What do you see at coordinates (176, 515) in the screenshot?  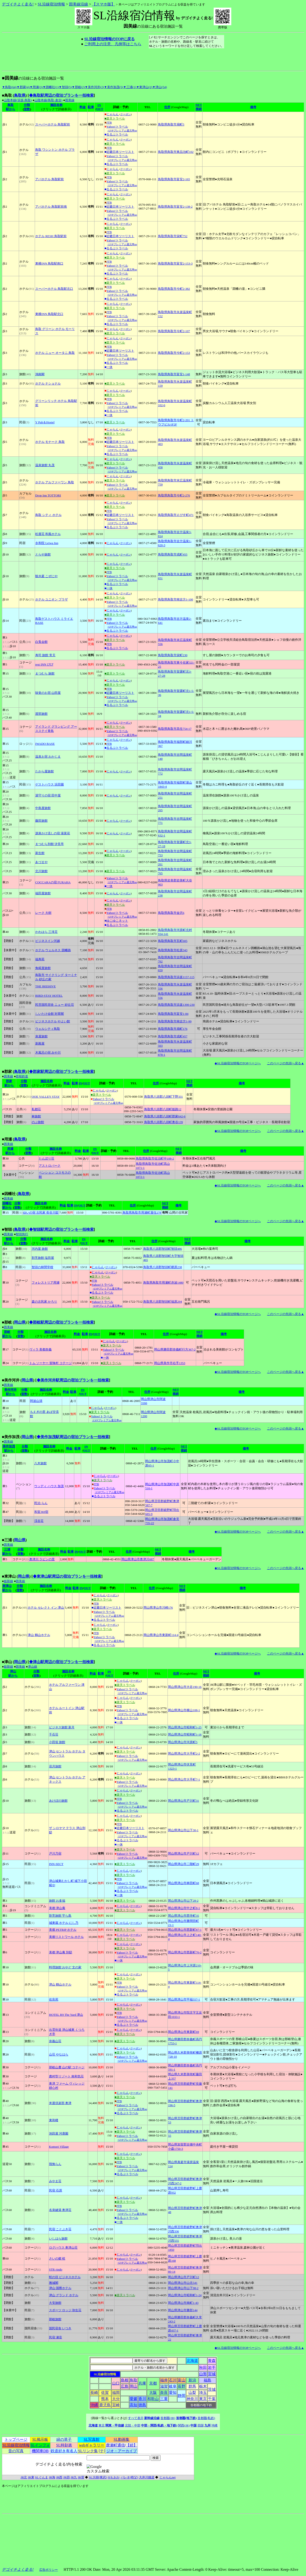 I see `鳥取県鳥取市えびす町471` at bounding box center [176, 515].